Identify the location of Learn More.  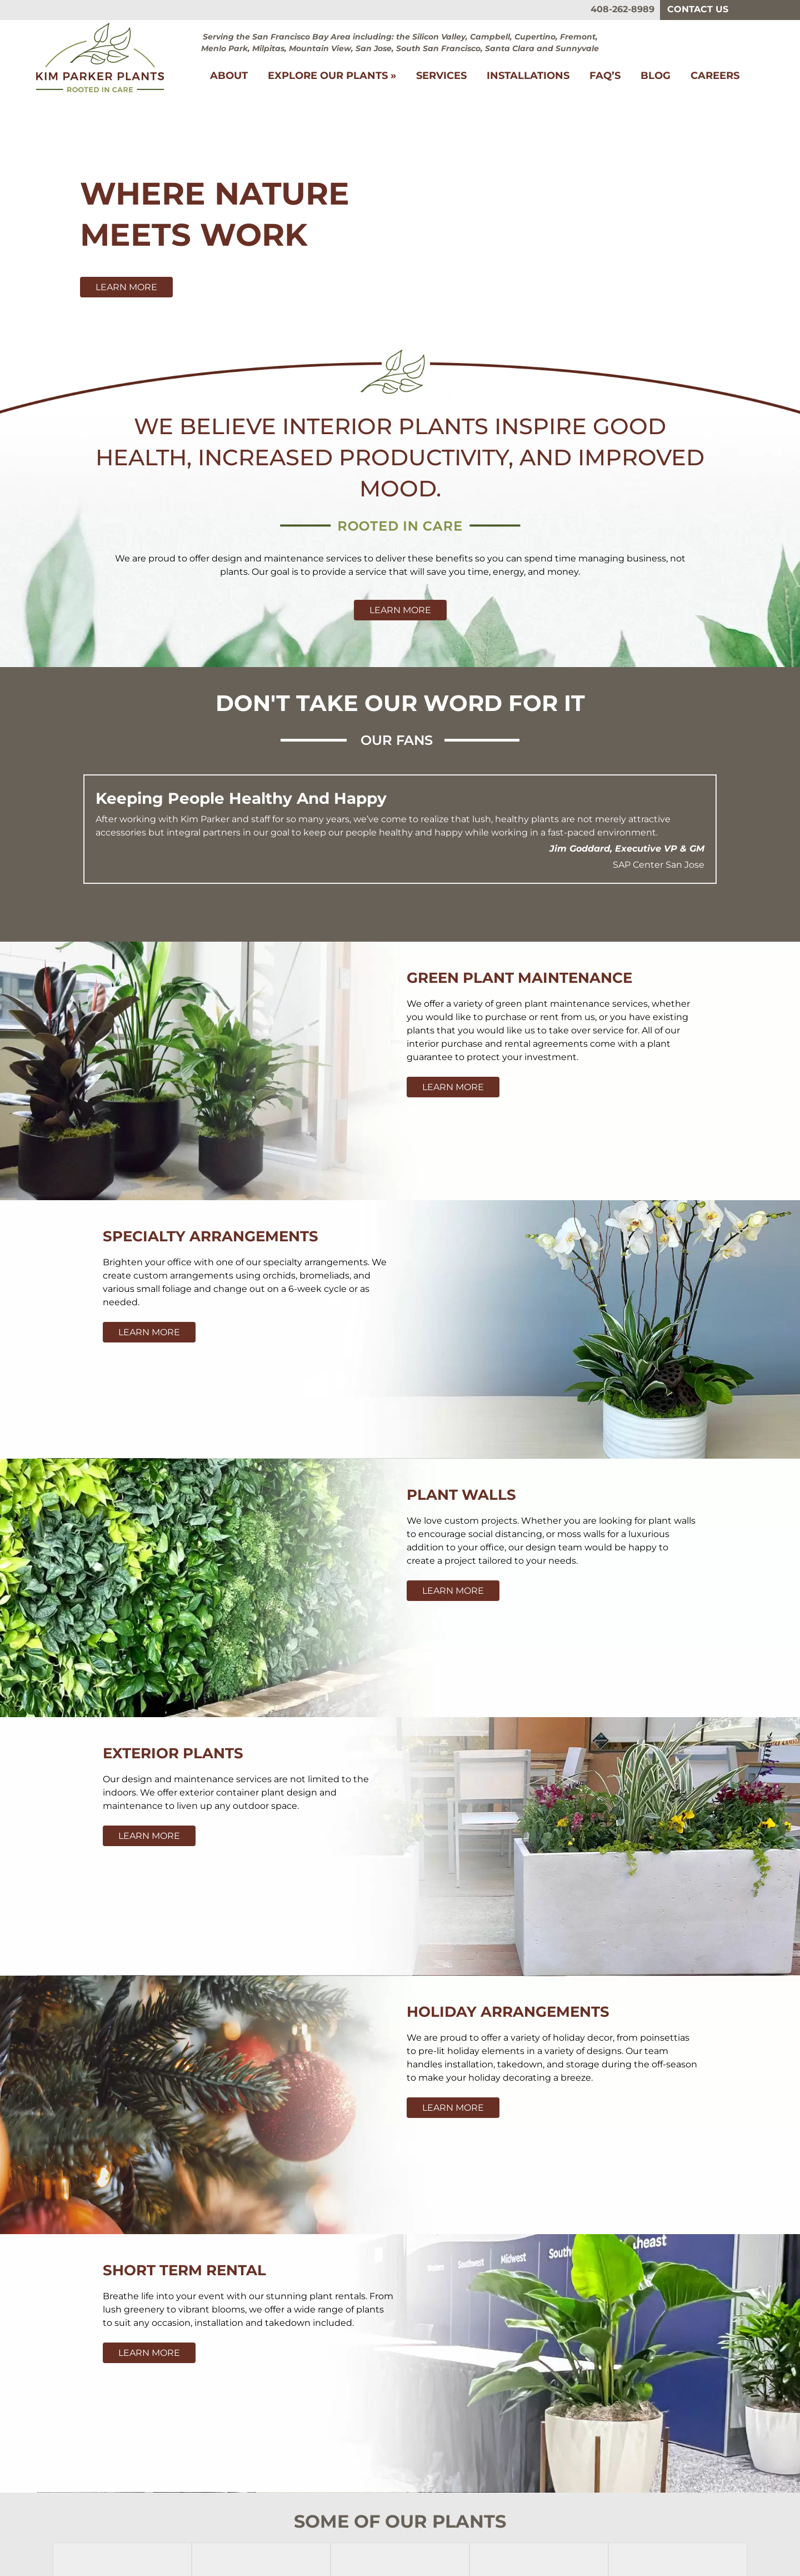
(126, 287).